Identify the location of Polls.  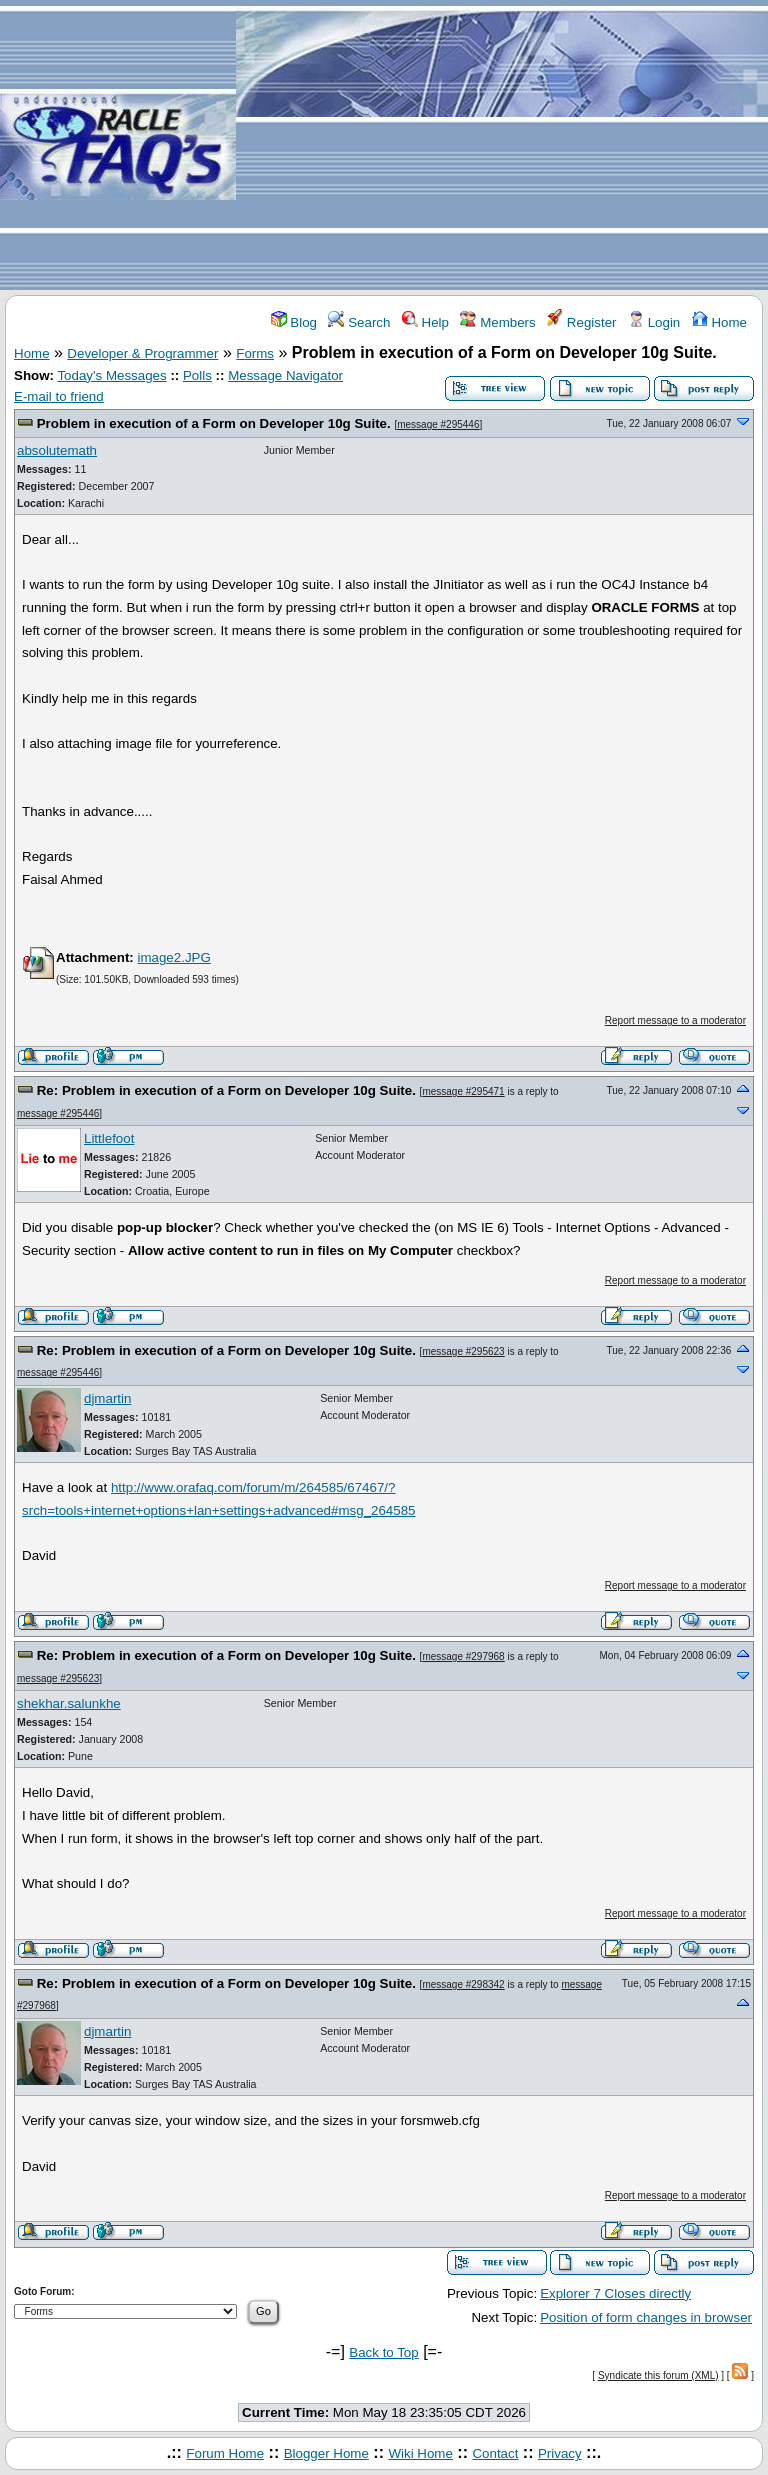
(197, 375).